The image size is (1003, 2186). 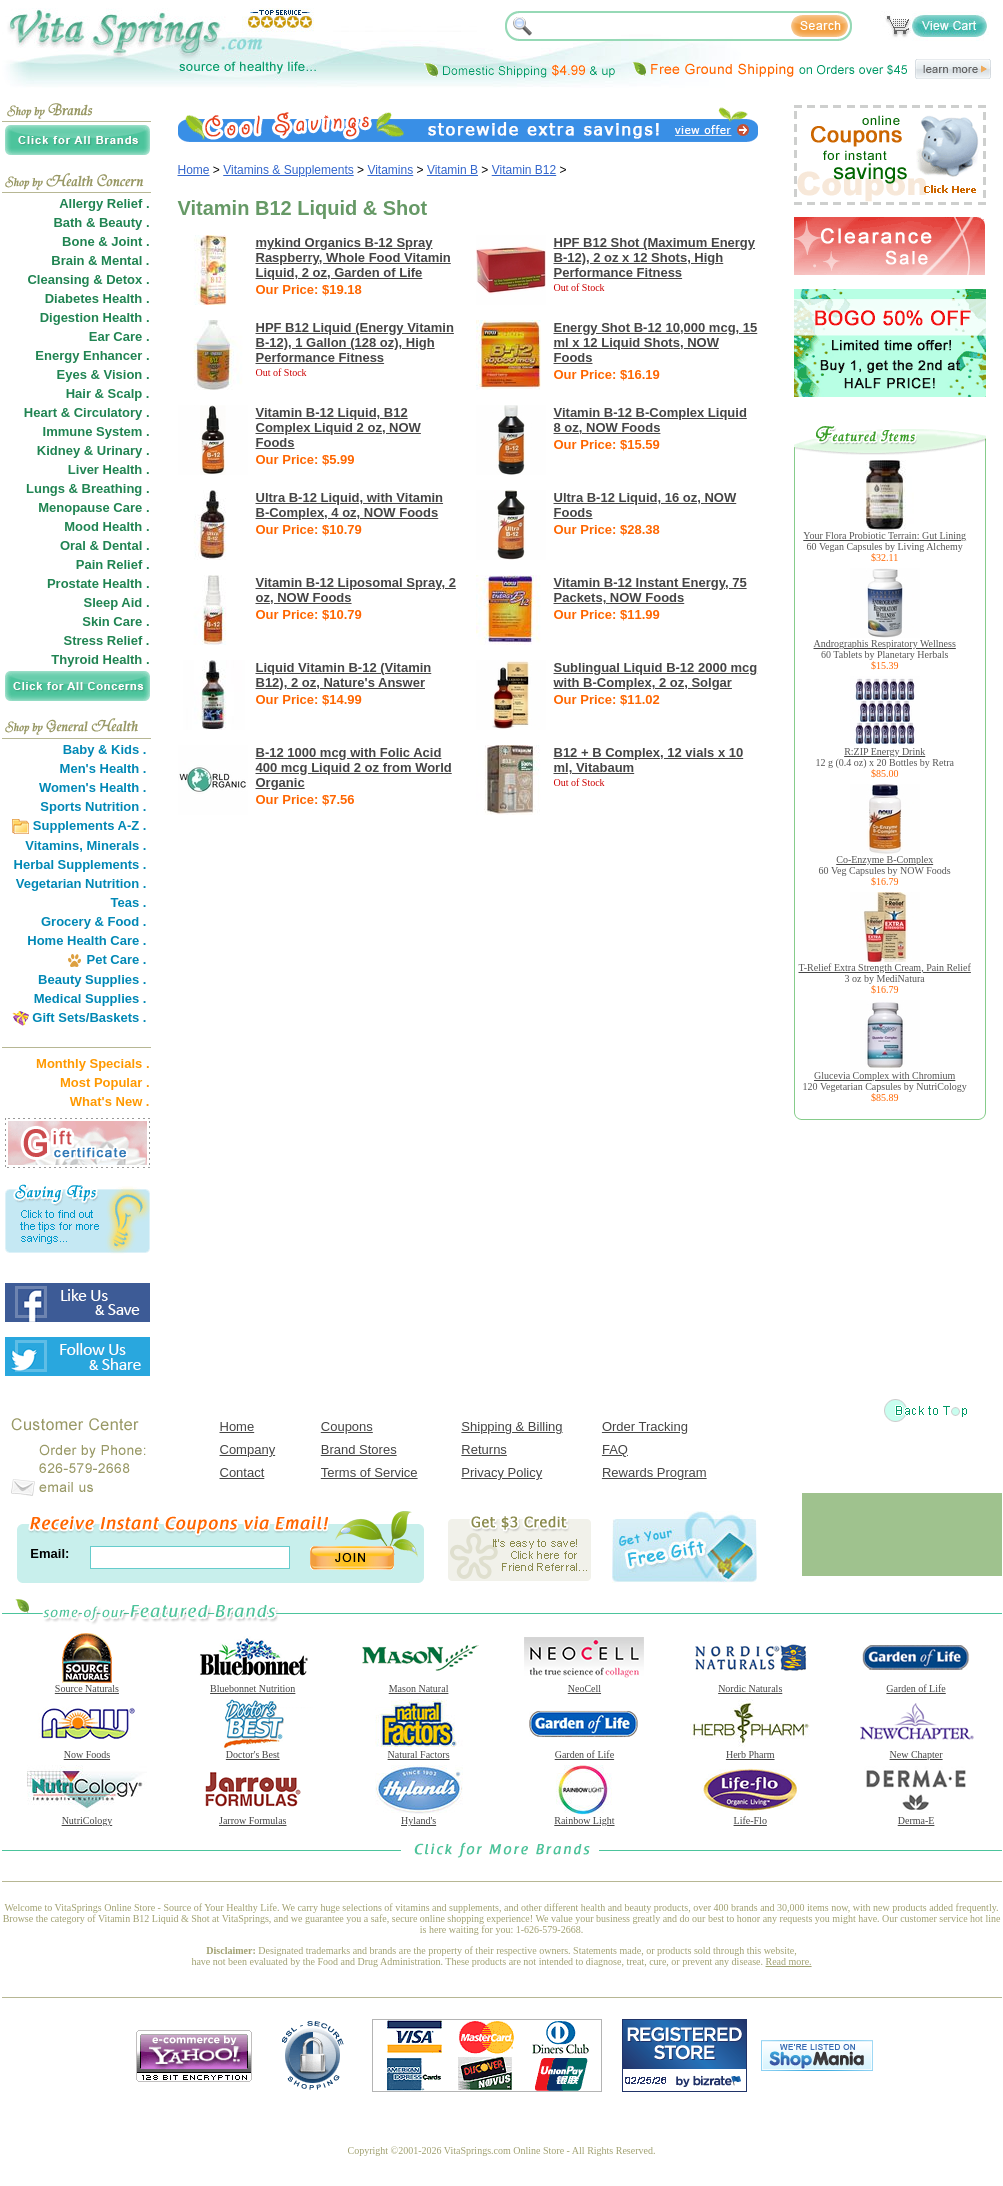 What do you see at coordinates (89, 1017) in the screenshot?
I see `Gift Sets/Baskets .` at bounding box center [89, 1017].